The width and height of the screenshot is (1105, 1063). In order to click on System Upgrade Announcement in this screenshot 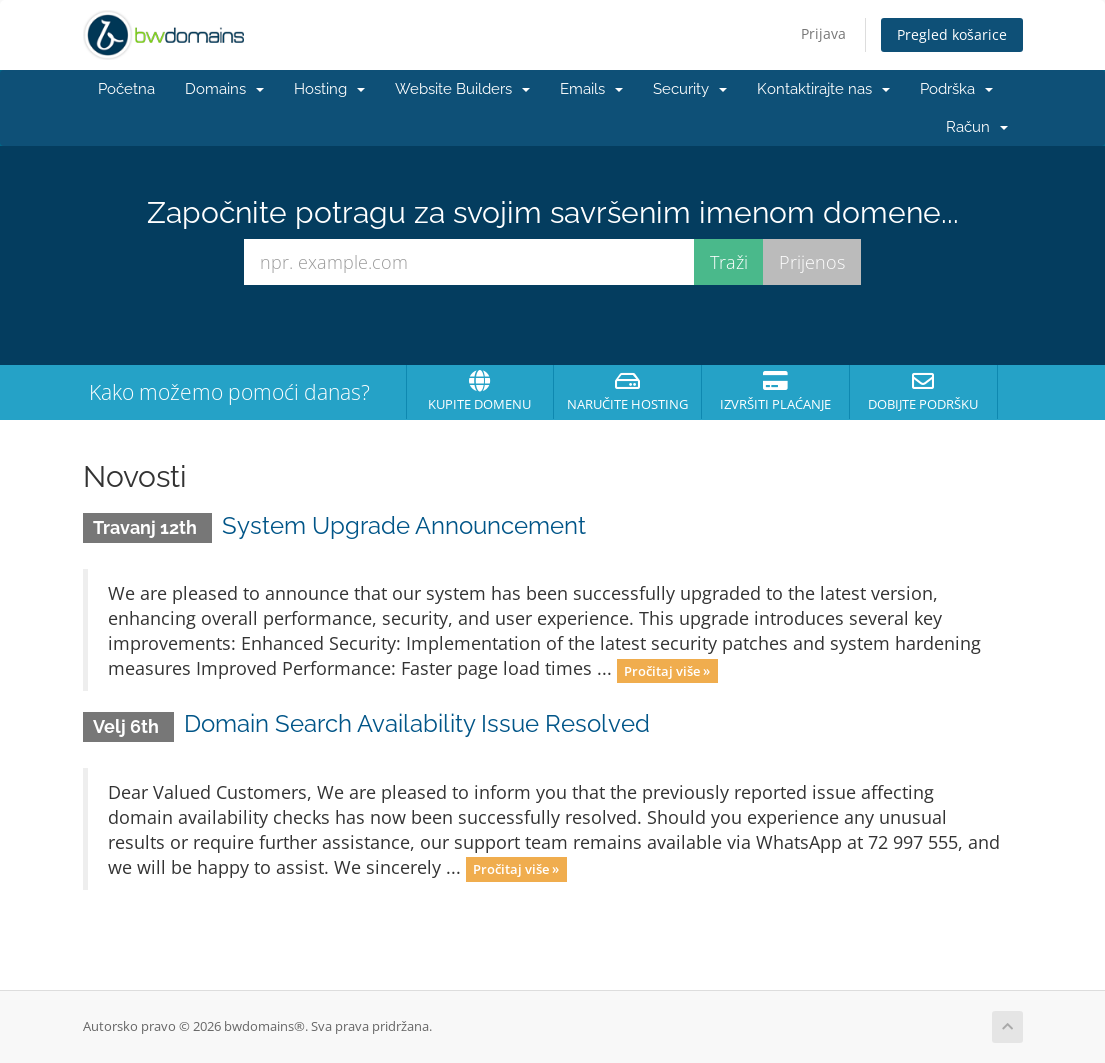, I will do `click(404, 525)`.